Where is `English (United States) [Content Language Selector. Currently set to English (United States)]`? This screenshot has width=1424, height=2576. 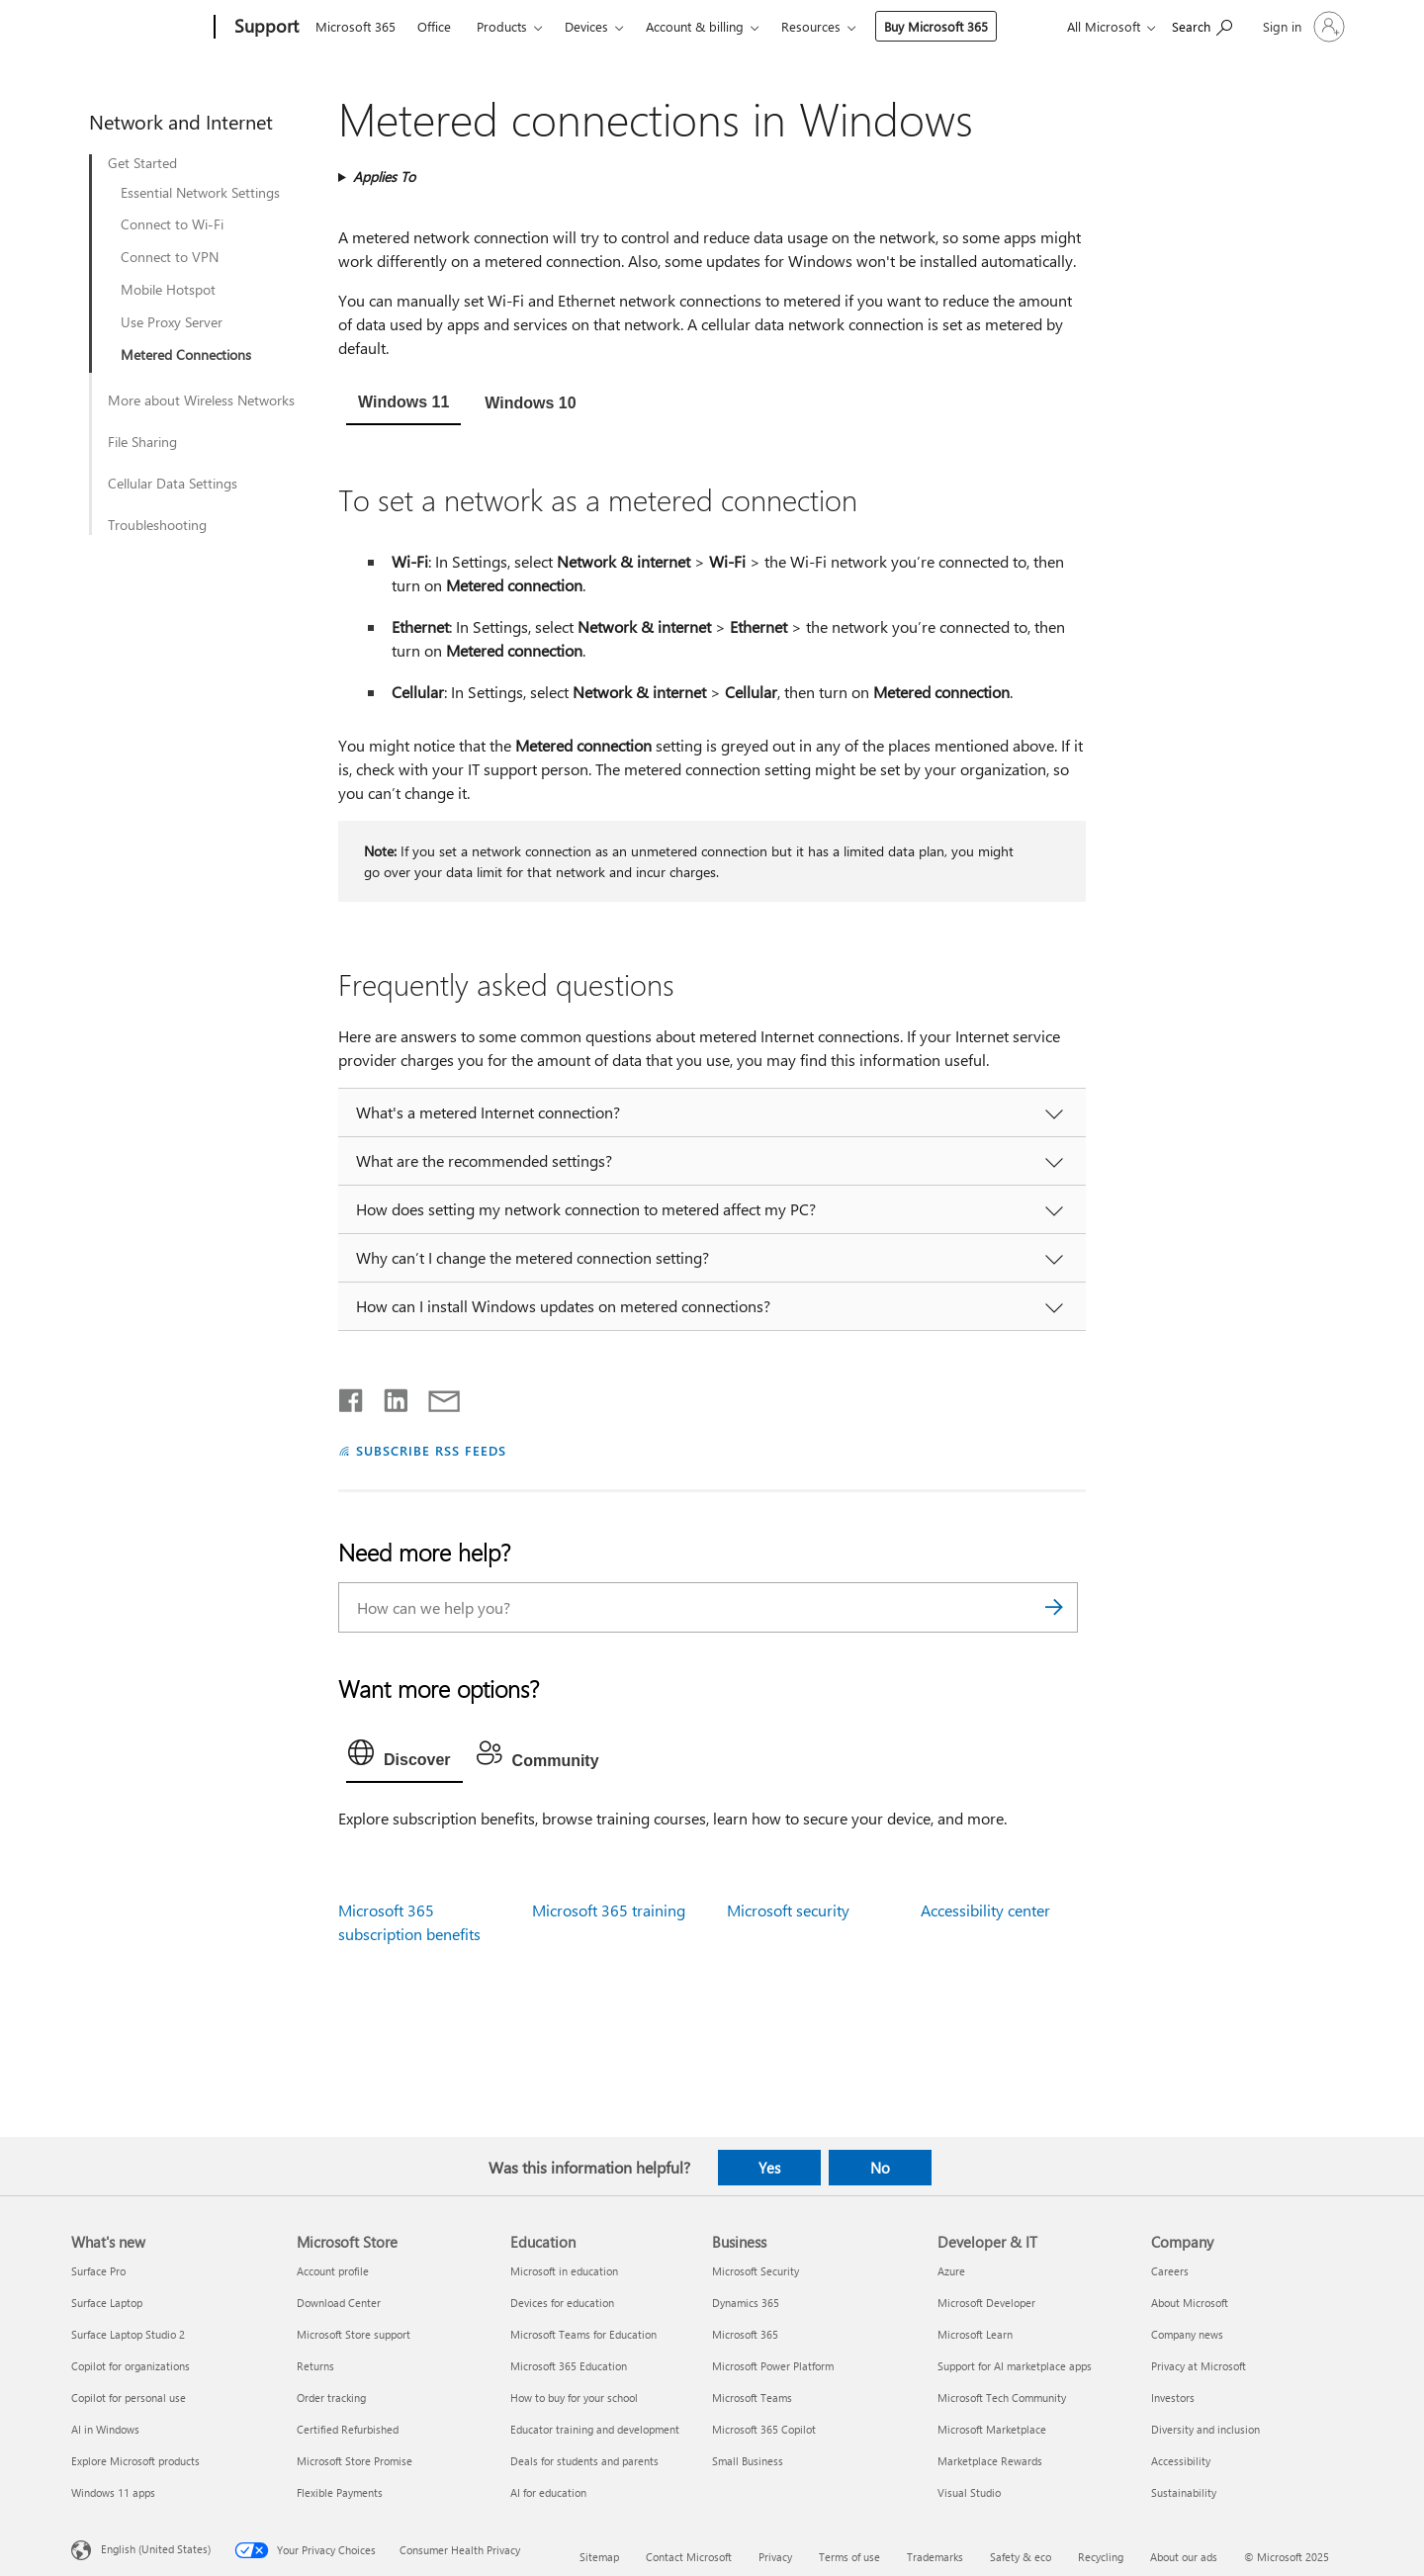
English (United States) [Content Language Selector. Currently set to English (United States)] is located at coordinates (156, 2548).